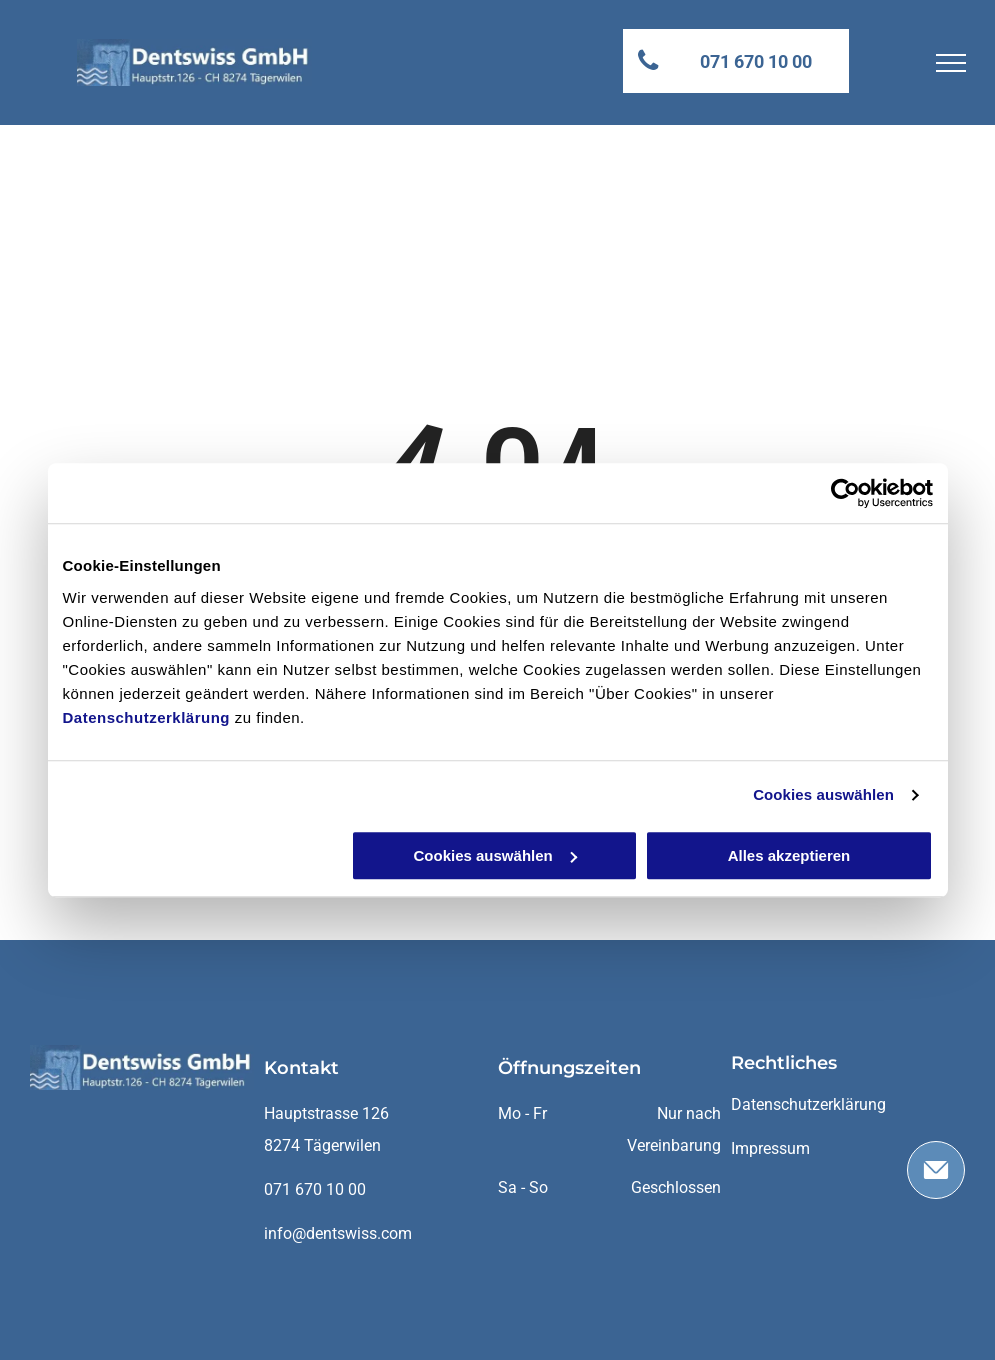 The height and width of the screenshot is (1360, 995). Describe the element at coordinates (338, 1233) in the screenshot. I see `info@dentswiss.com` at that location.